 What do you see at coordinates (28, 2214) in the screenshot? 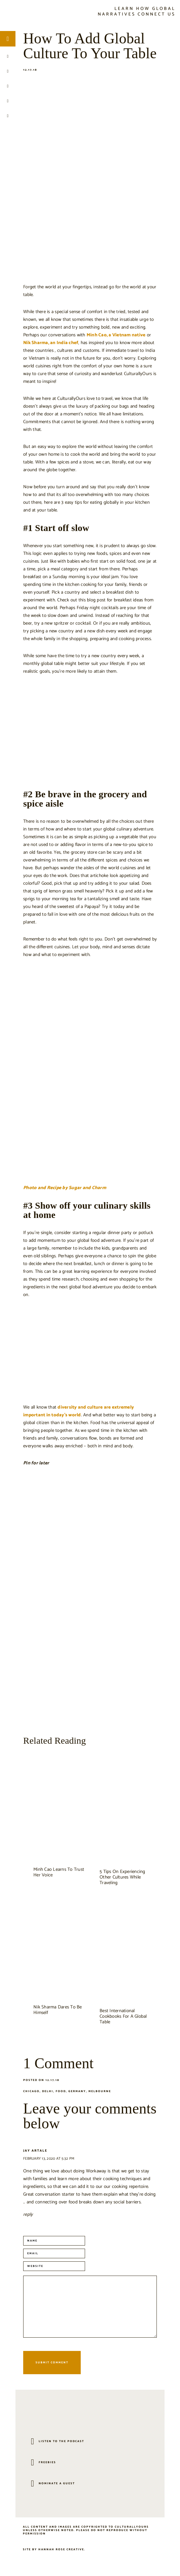
I see `Reply [Reply to jay artale]` at bounding box center [28, 2214].